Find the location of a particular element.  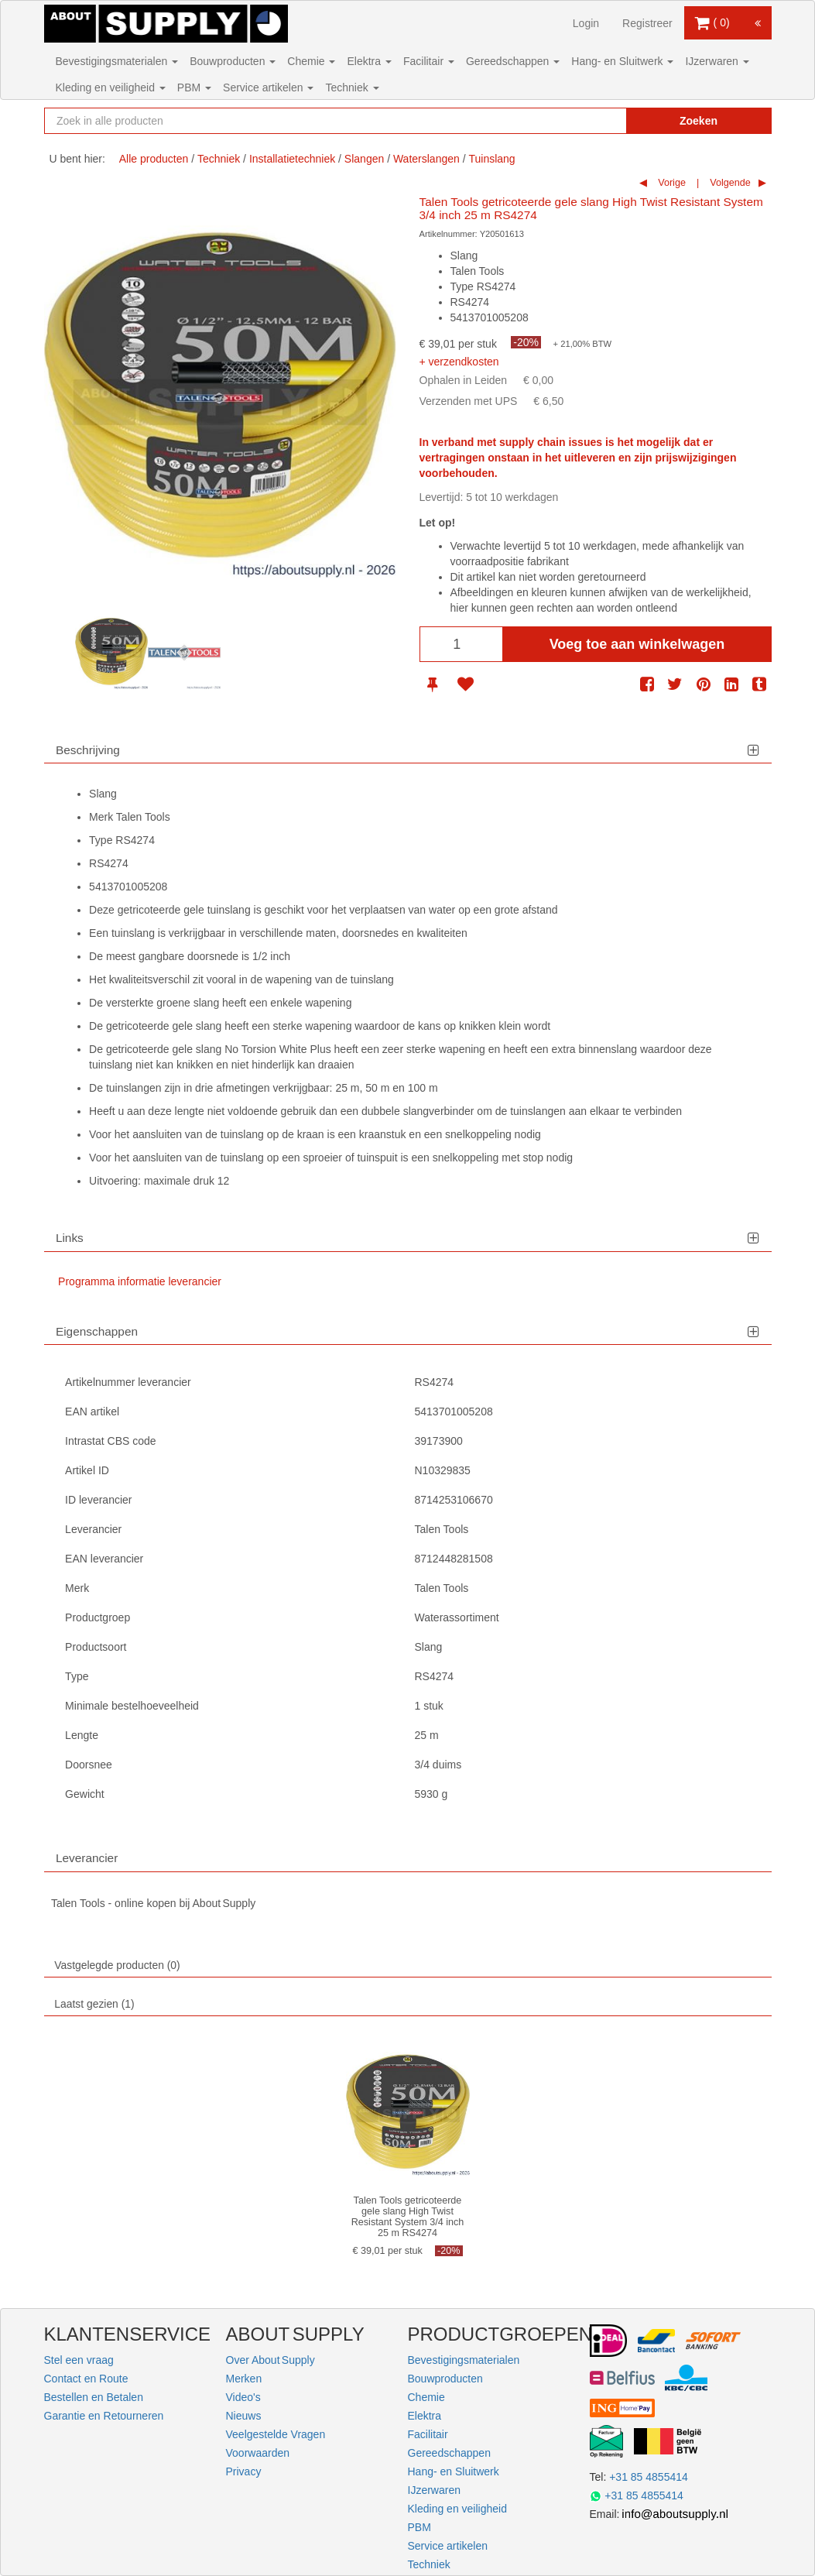

Techniek is located at coordinates (351, 87).